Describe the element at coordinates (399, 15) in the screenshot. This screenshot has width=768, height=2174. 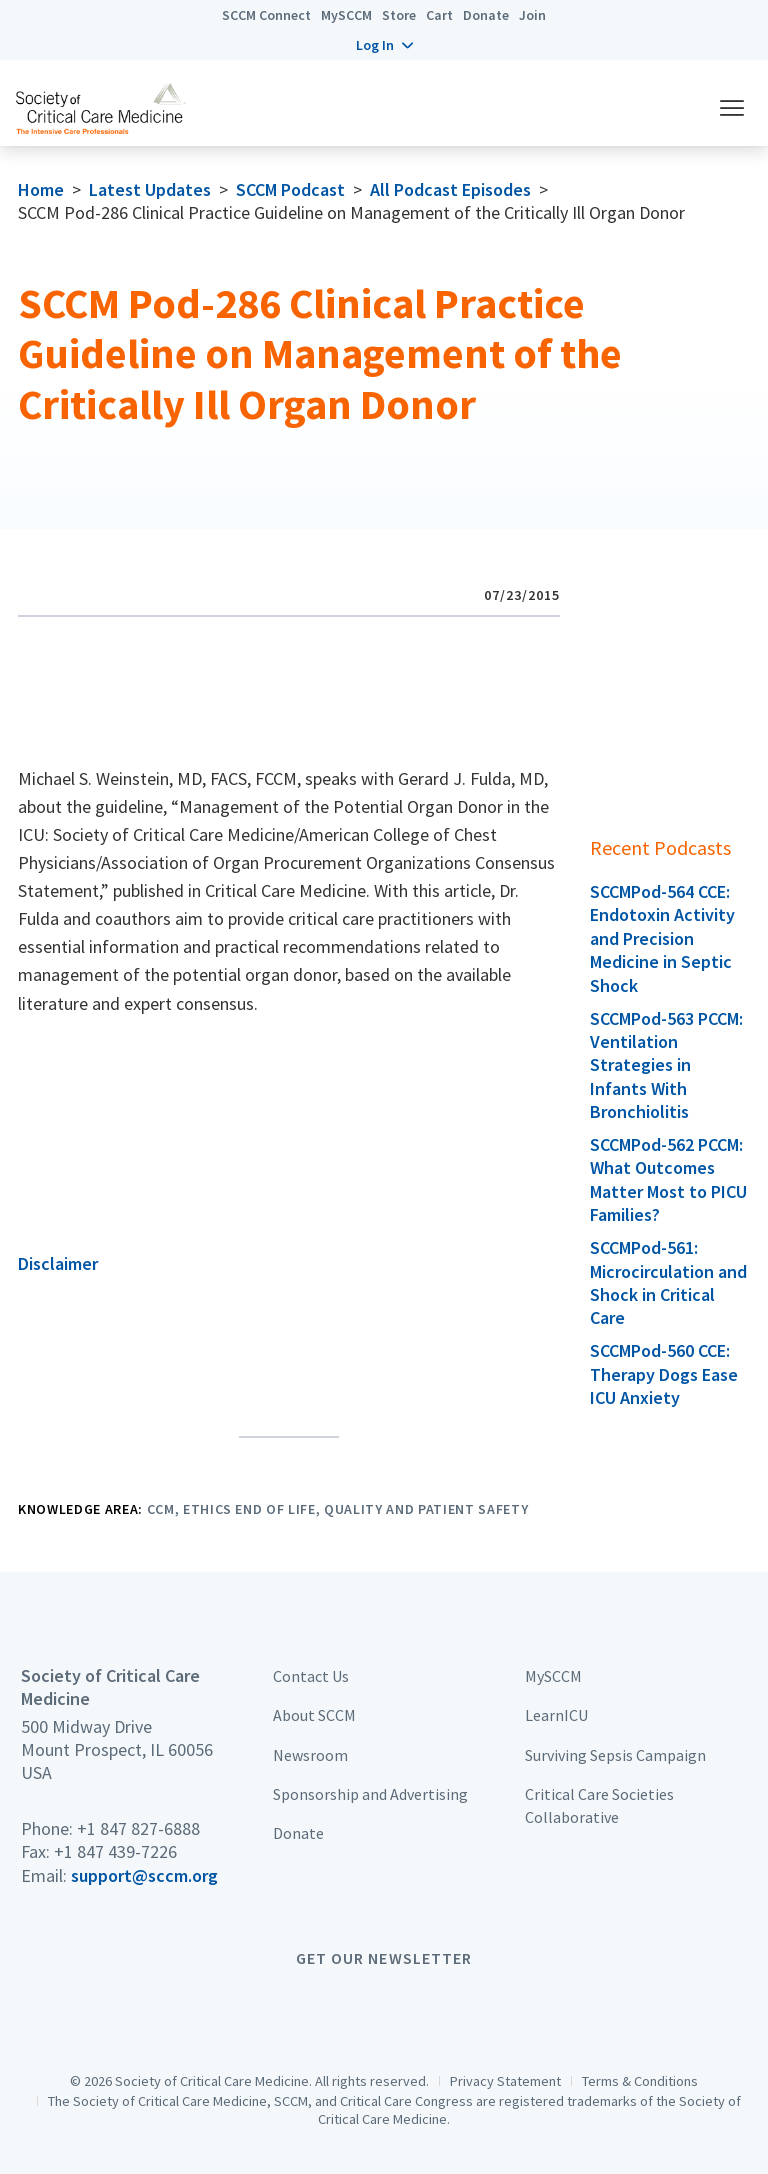
I see `Store` at that location.